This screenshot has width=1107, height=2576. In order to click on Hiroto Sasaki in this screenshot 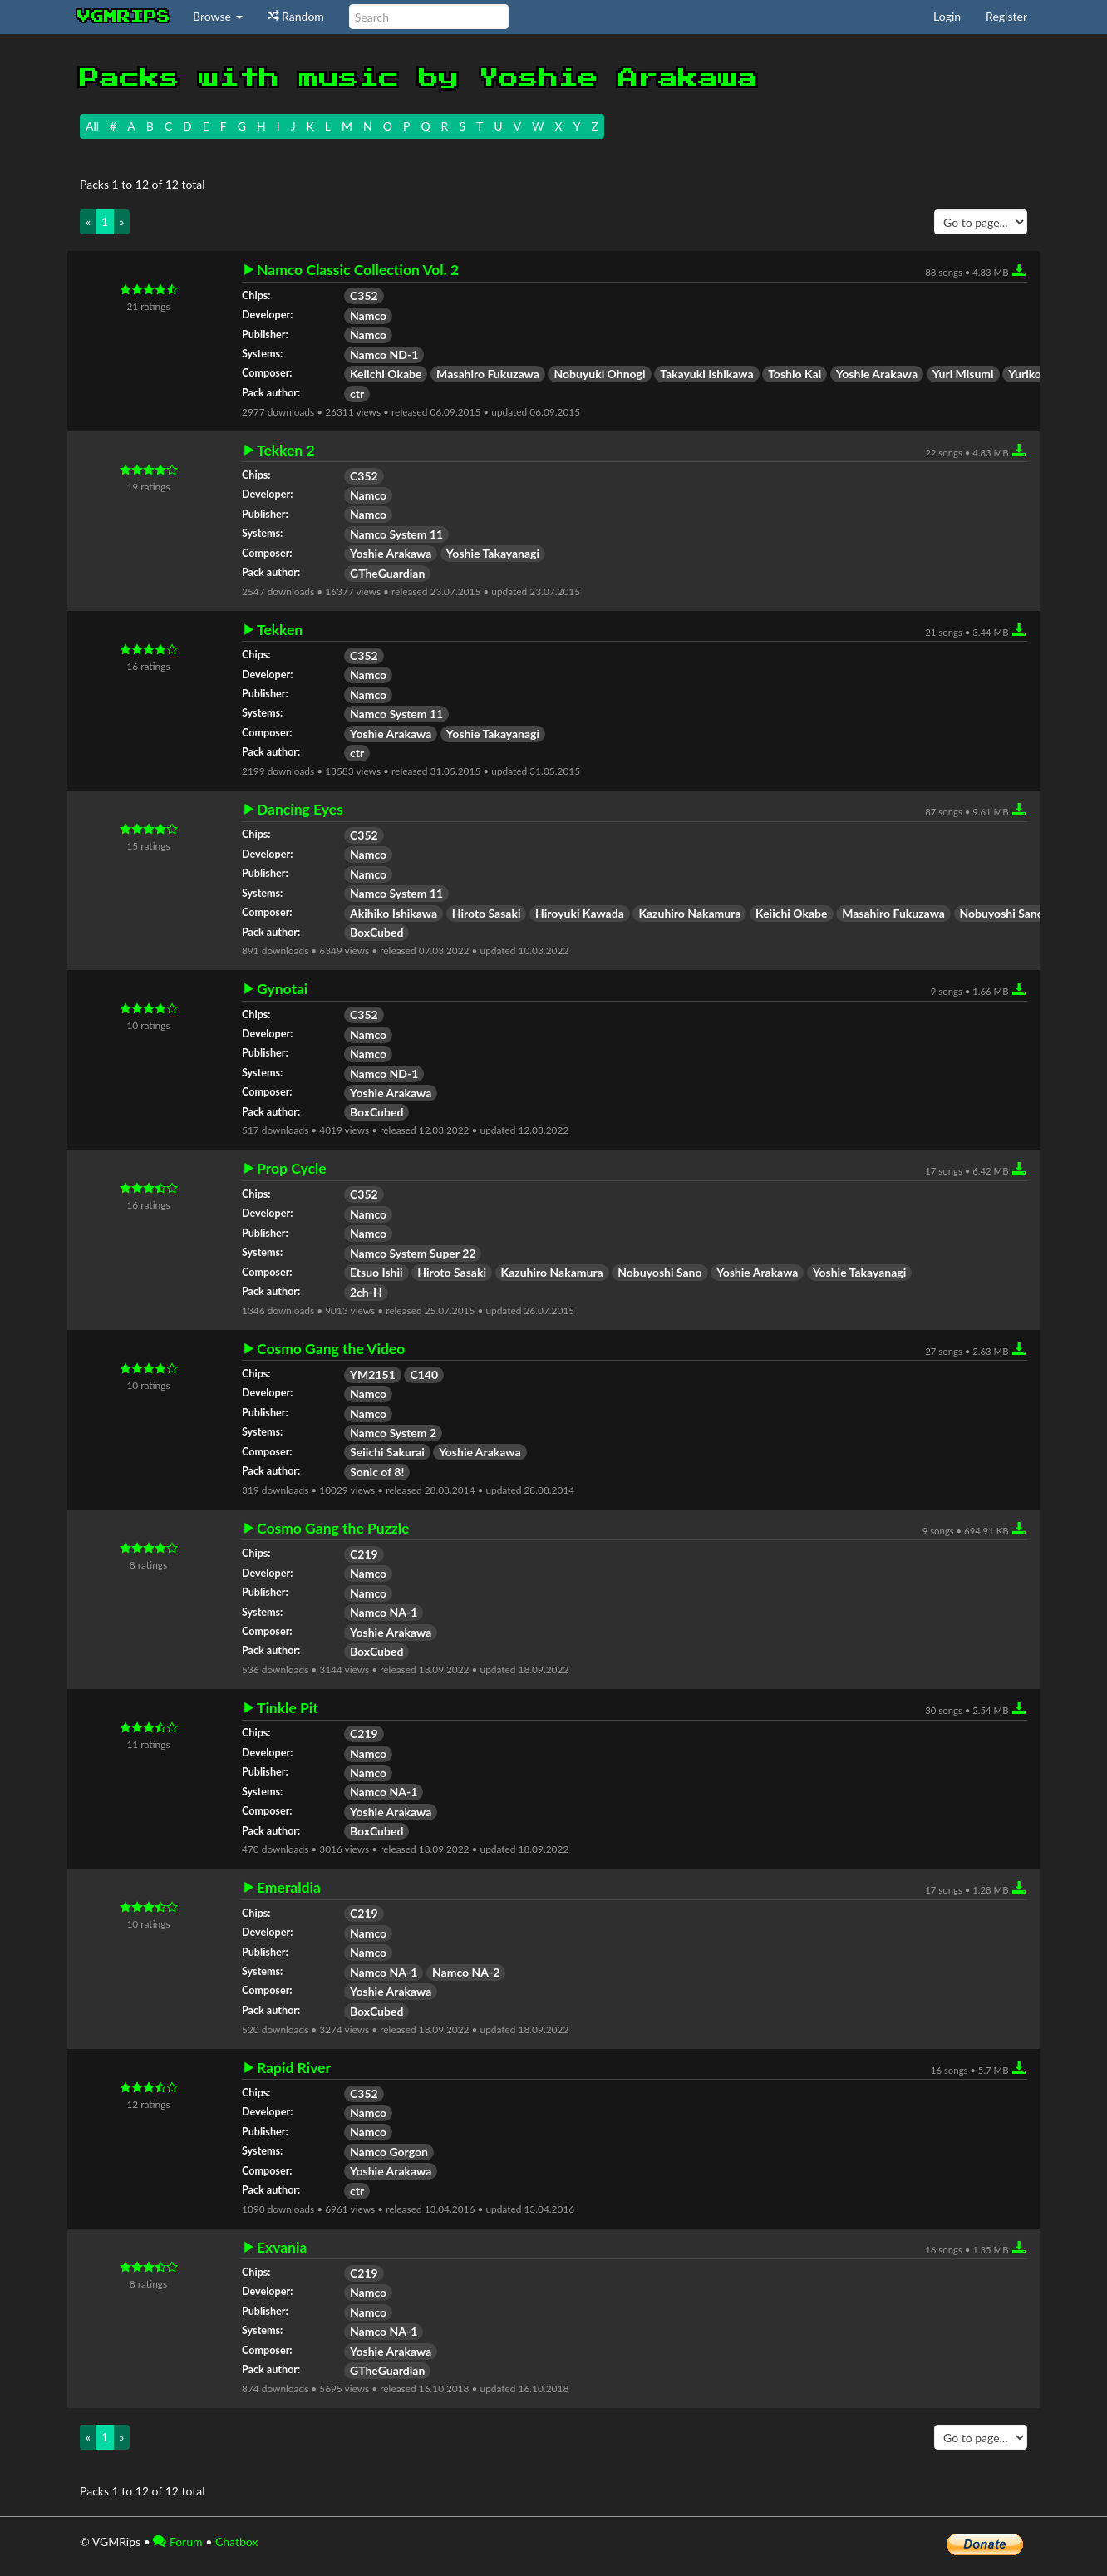, I will do `click(486, 913)`.